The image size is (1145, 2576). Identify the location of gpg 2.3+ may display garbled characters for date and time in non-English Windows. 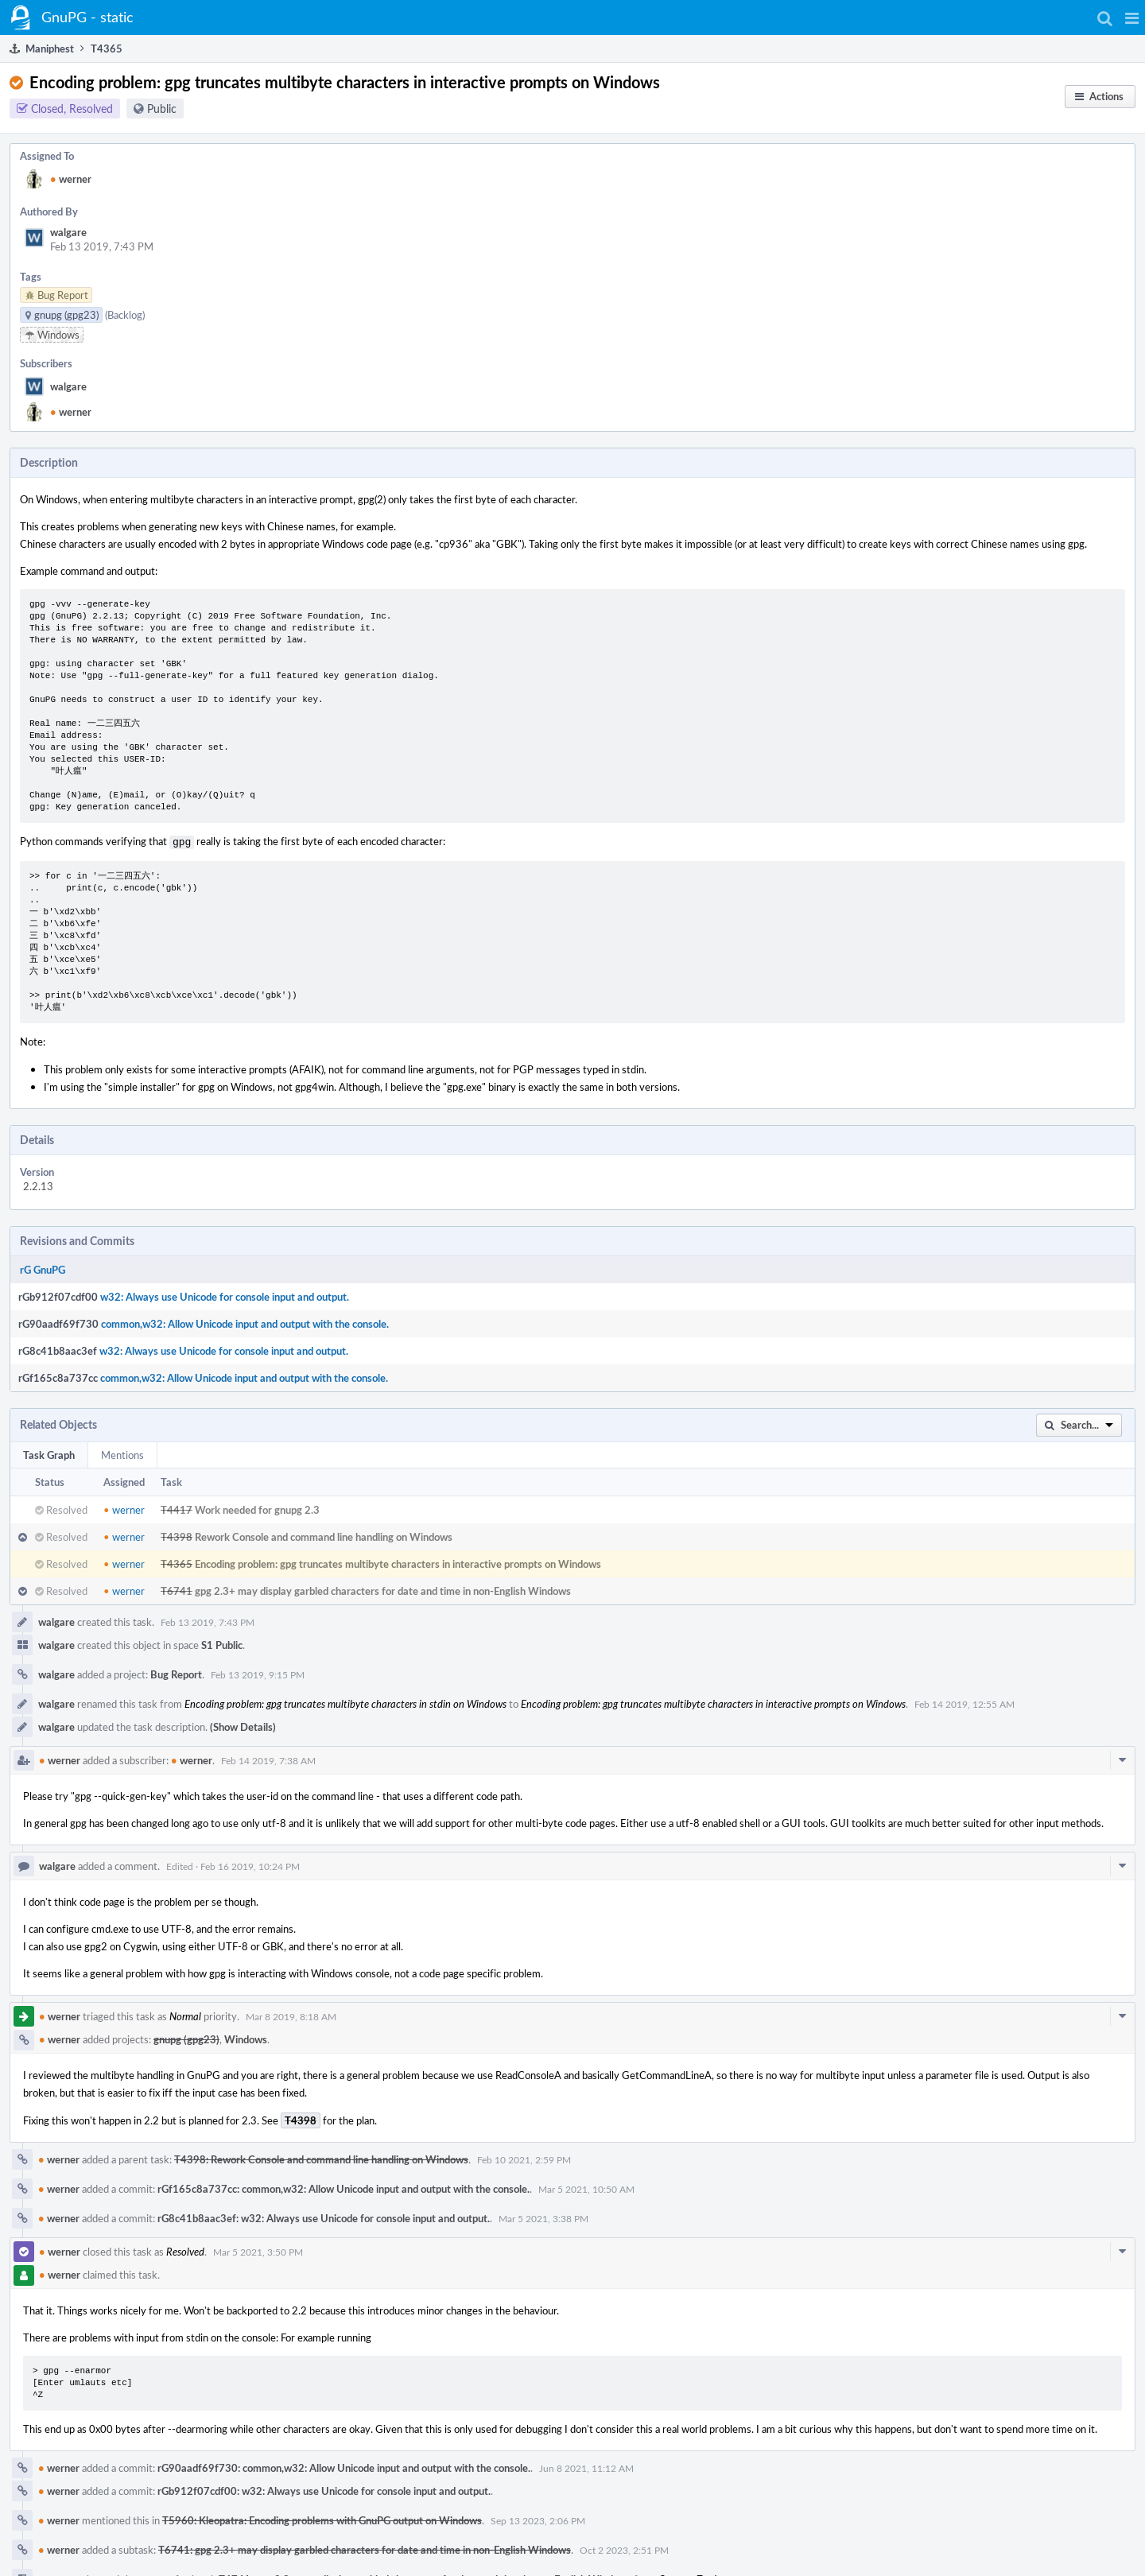
(383, 1589).